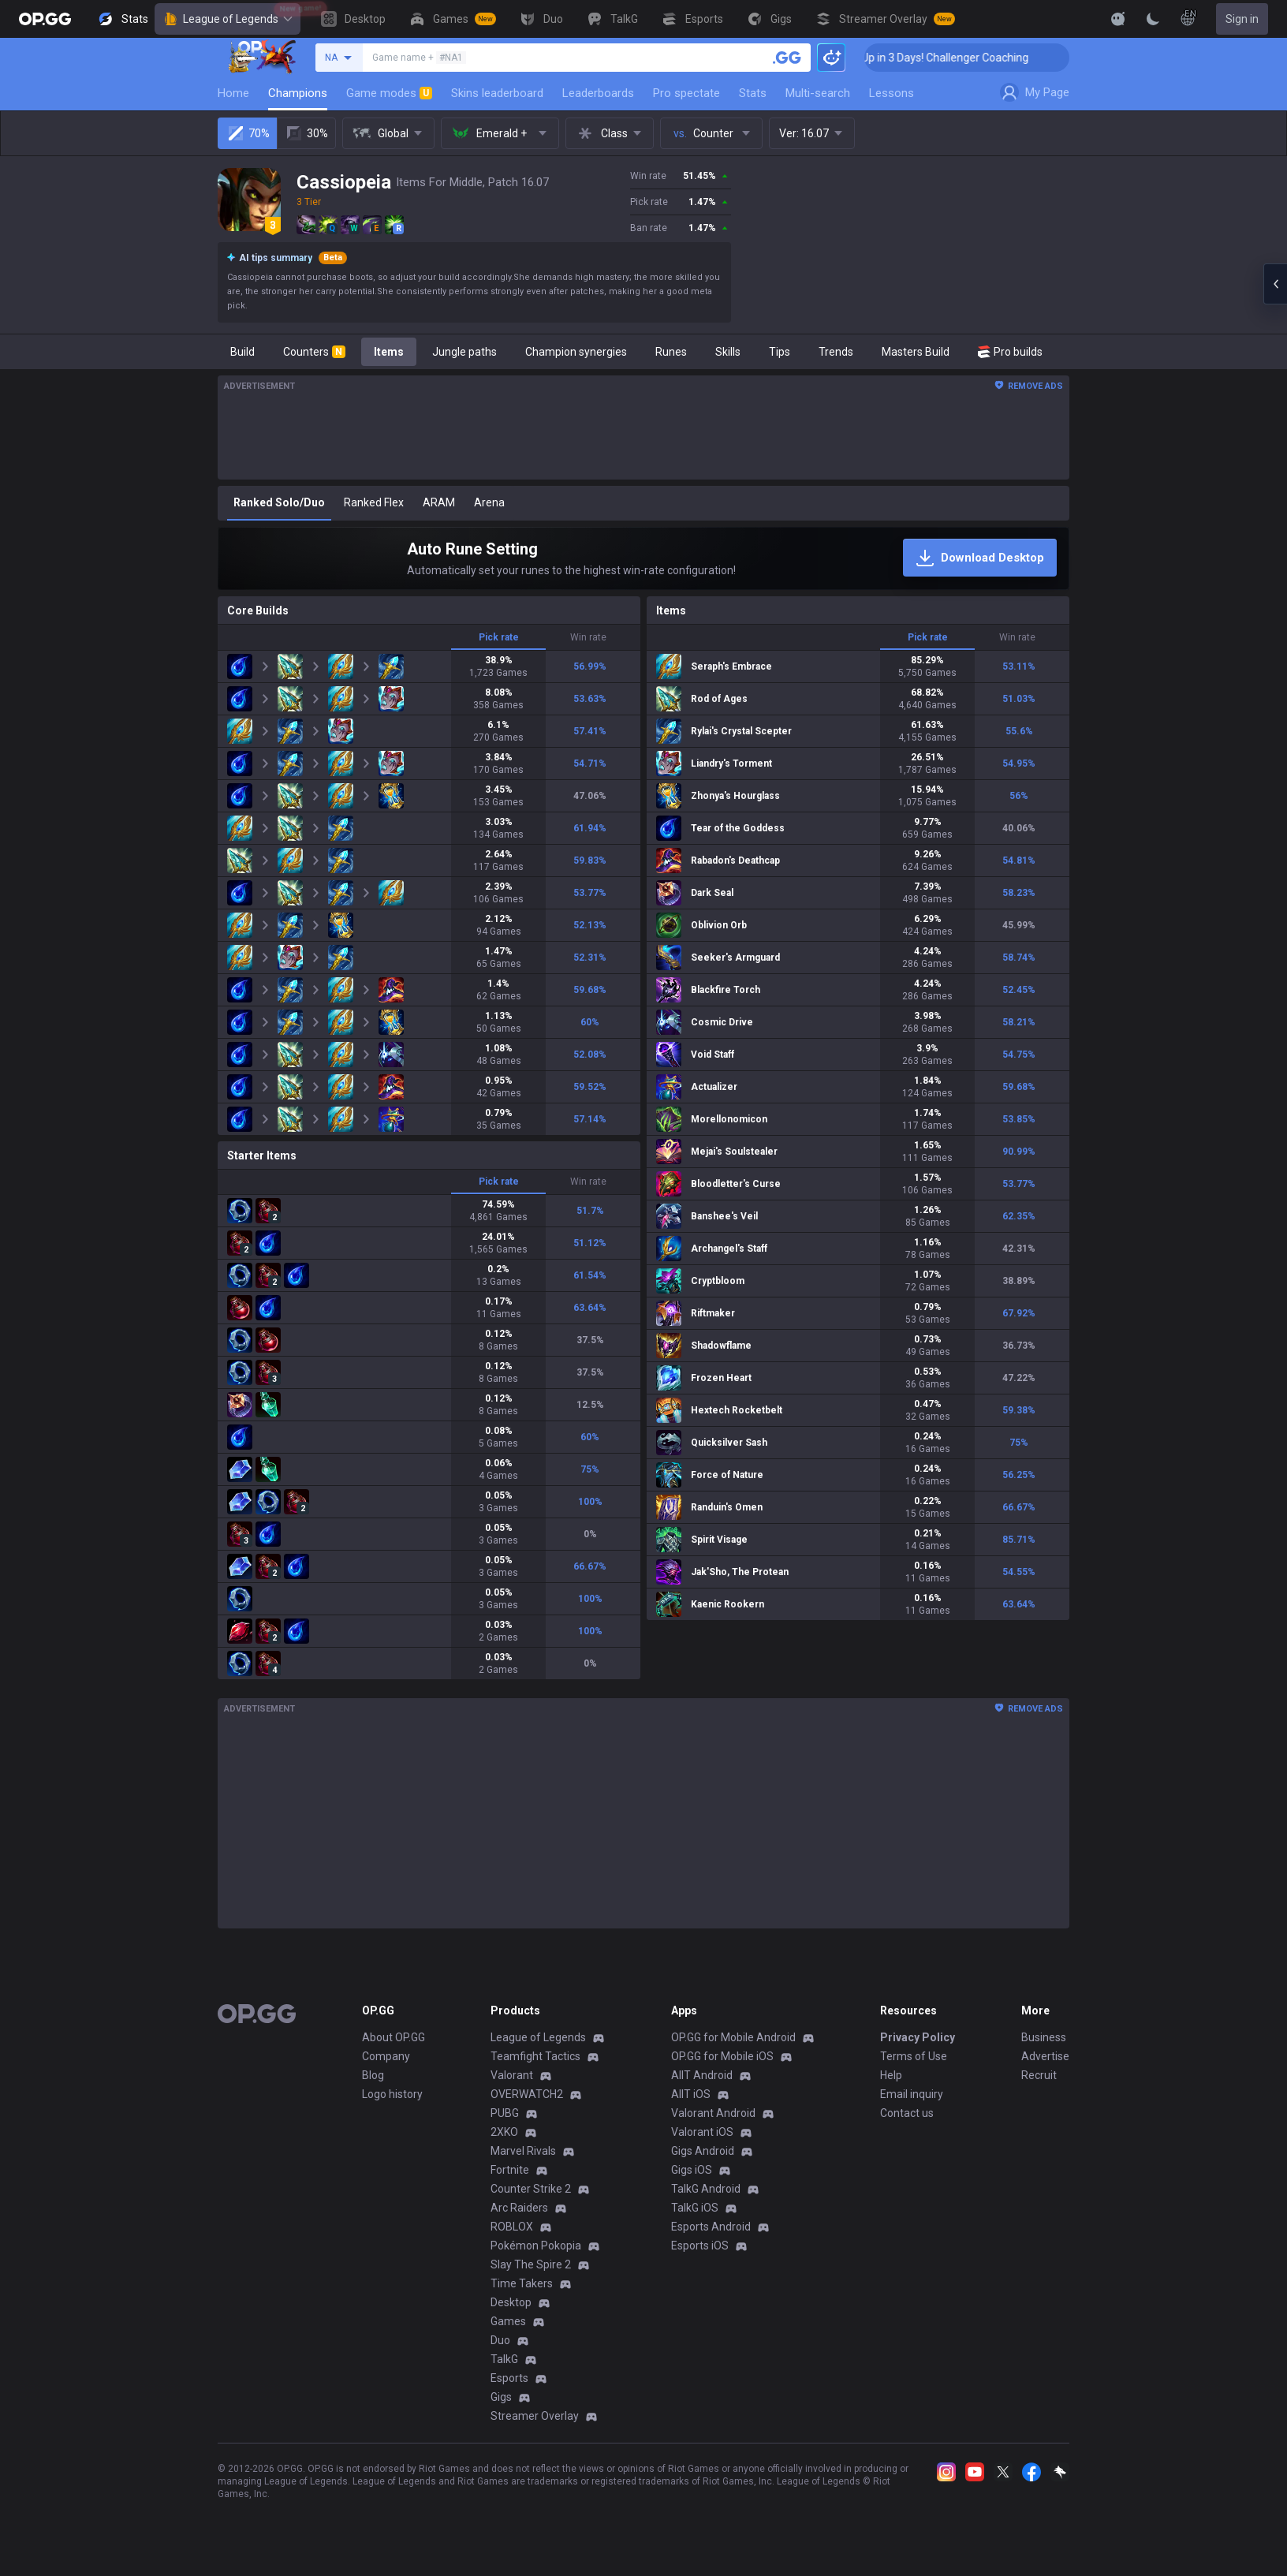 The height and width of the screenshot is (2576, 1287). What do you see at coordinates (733, 2037) in the screenshot?
I see `OP.GG for Mobile Android` at bounding box center [733, 2037].